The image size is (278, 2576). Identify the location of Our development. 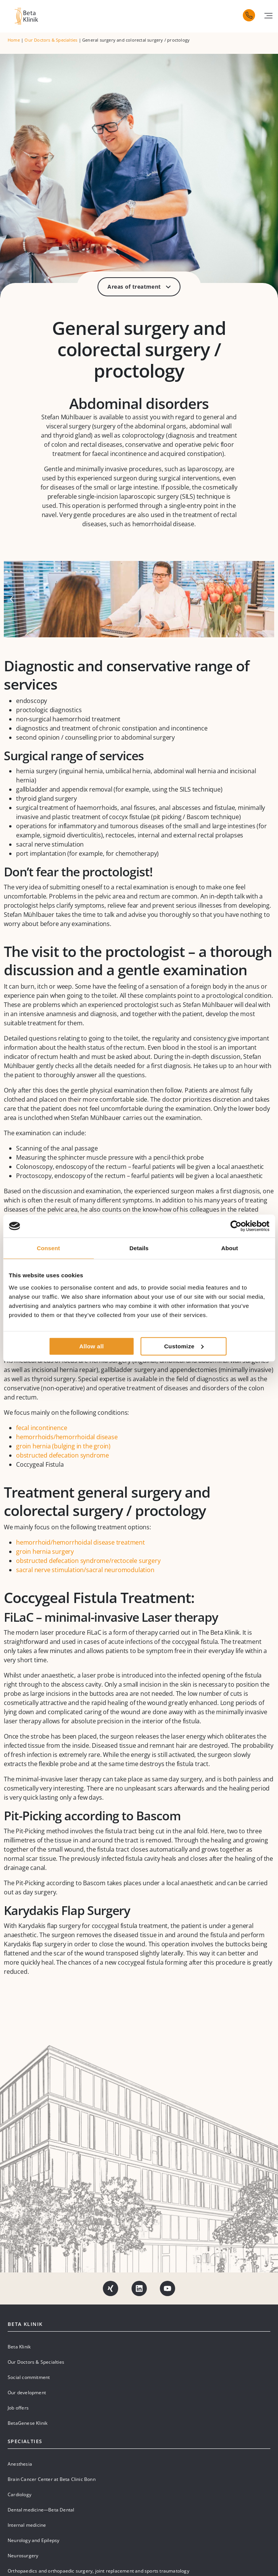
(27, 2392).